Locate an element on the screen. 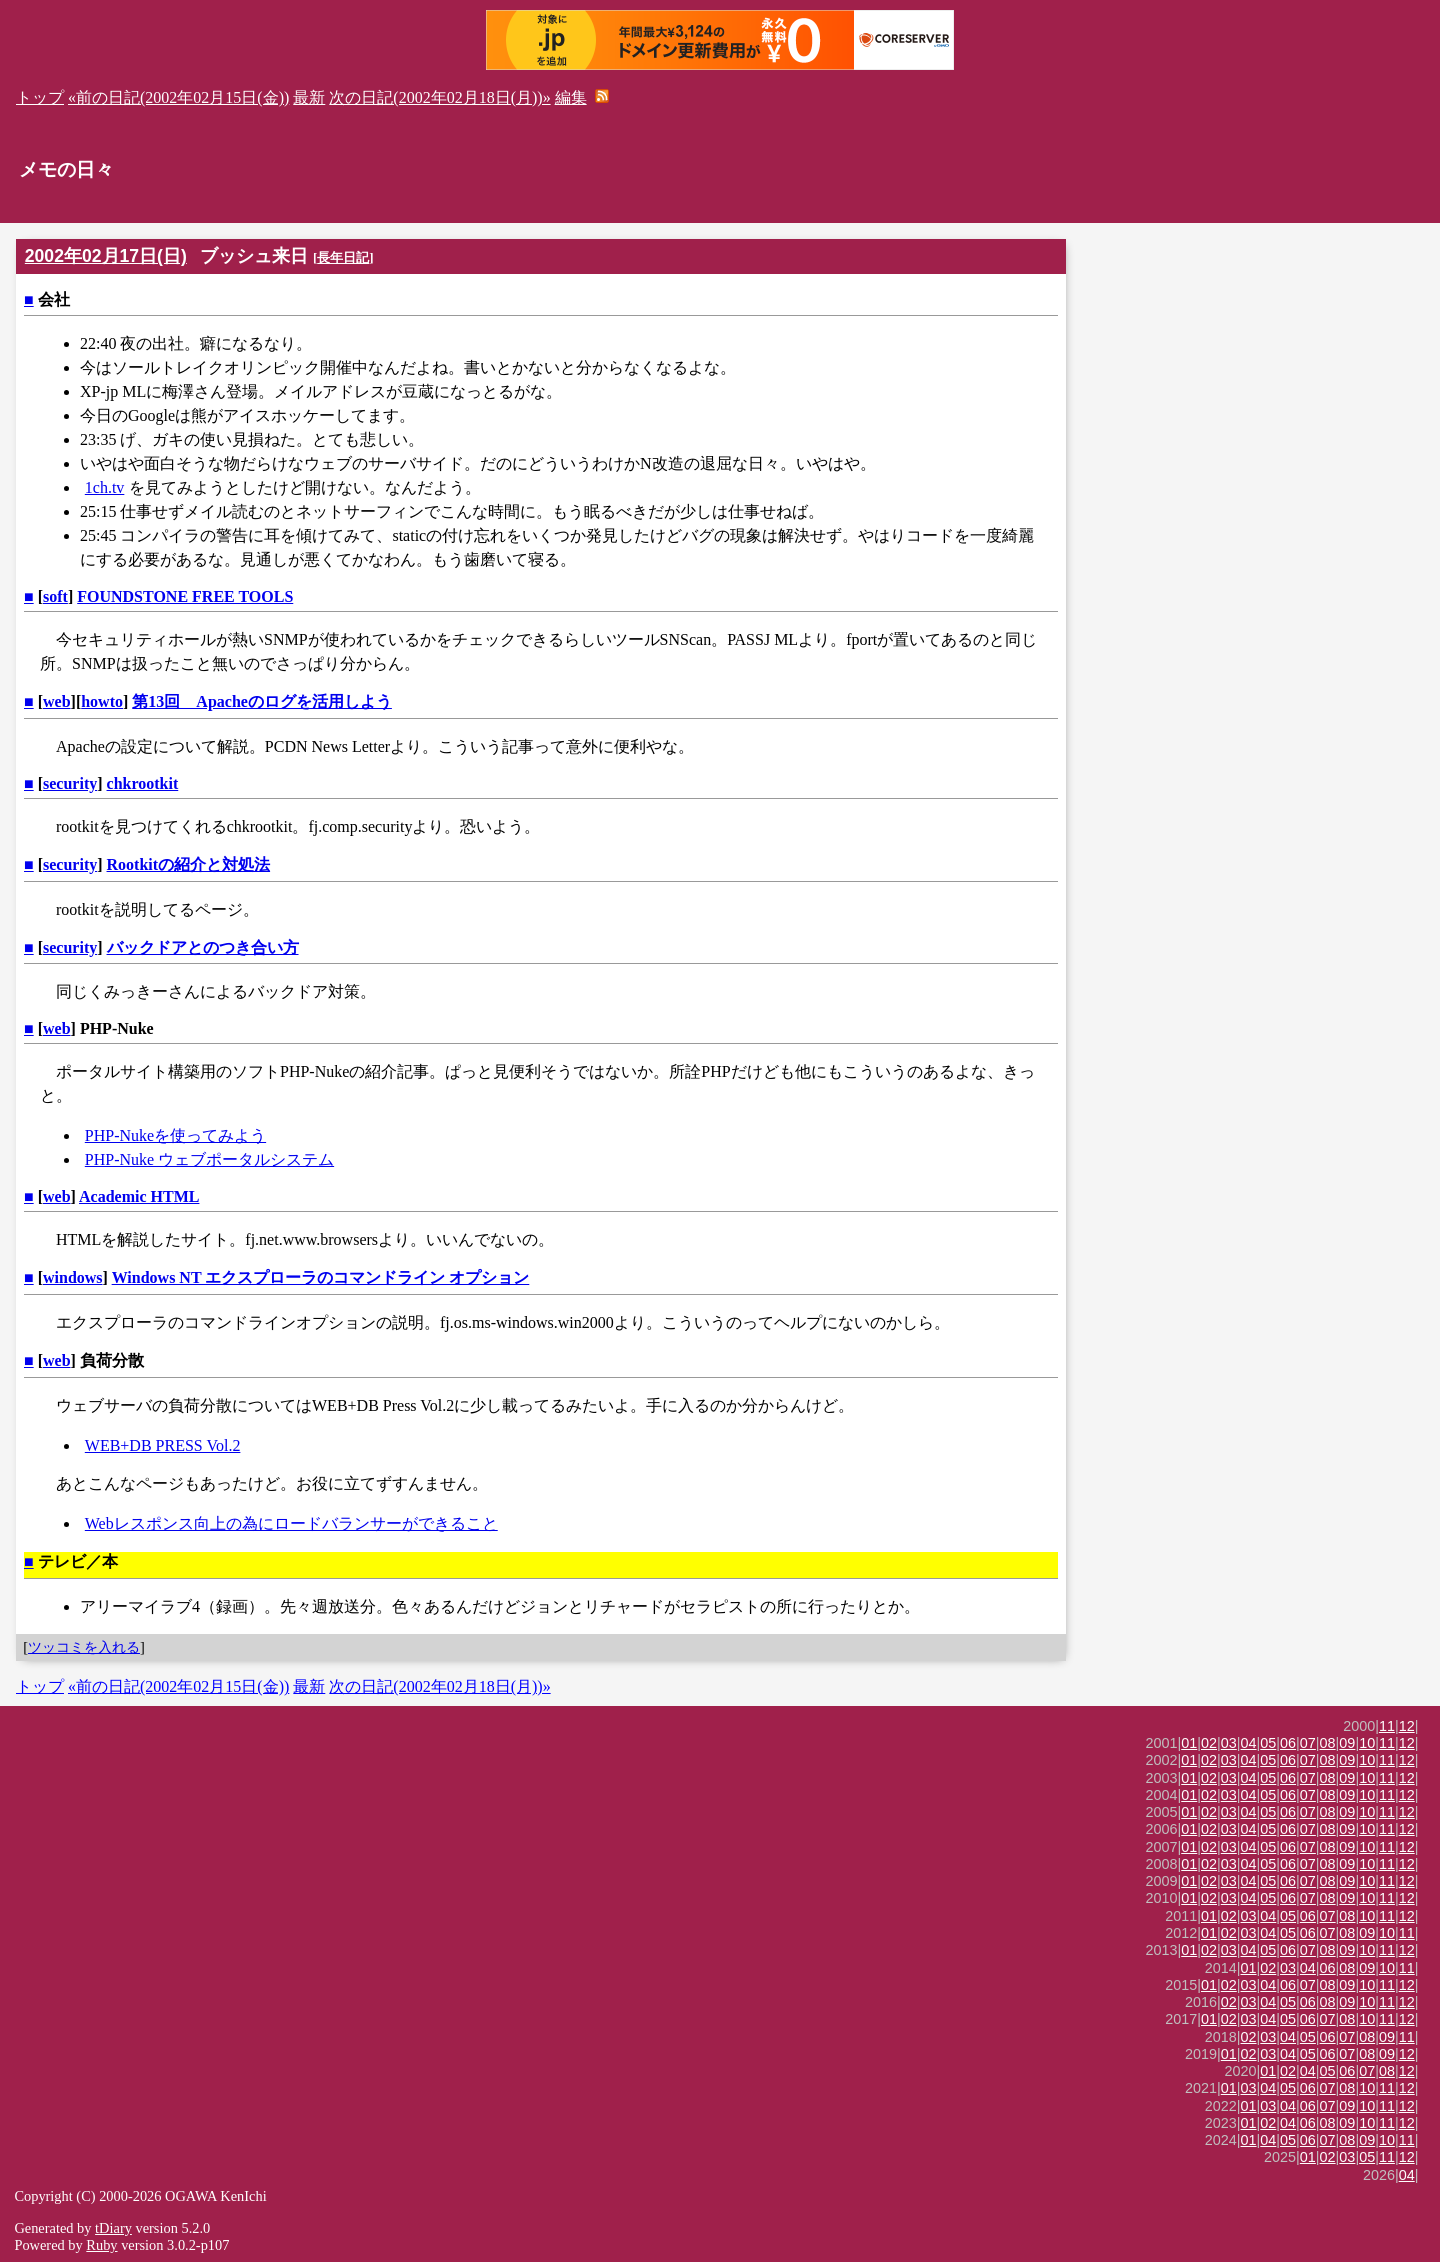 Image resolution: width=1440 pixels, height=2262 pixels. 1ch.tv is located at coordinates (105, 487).